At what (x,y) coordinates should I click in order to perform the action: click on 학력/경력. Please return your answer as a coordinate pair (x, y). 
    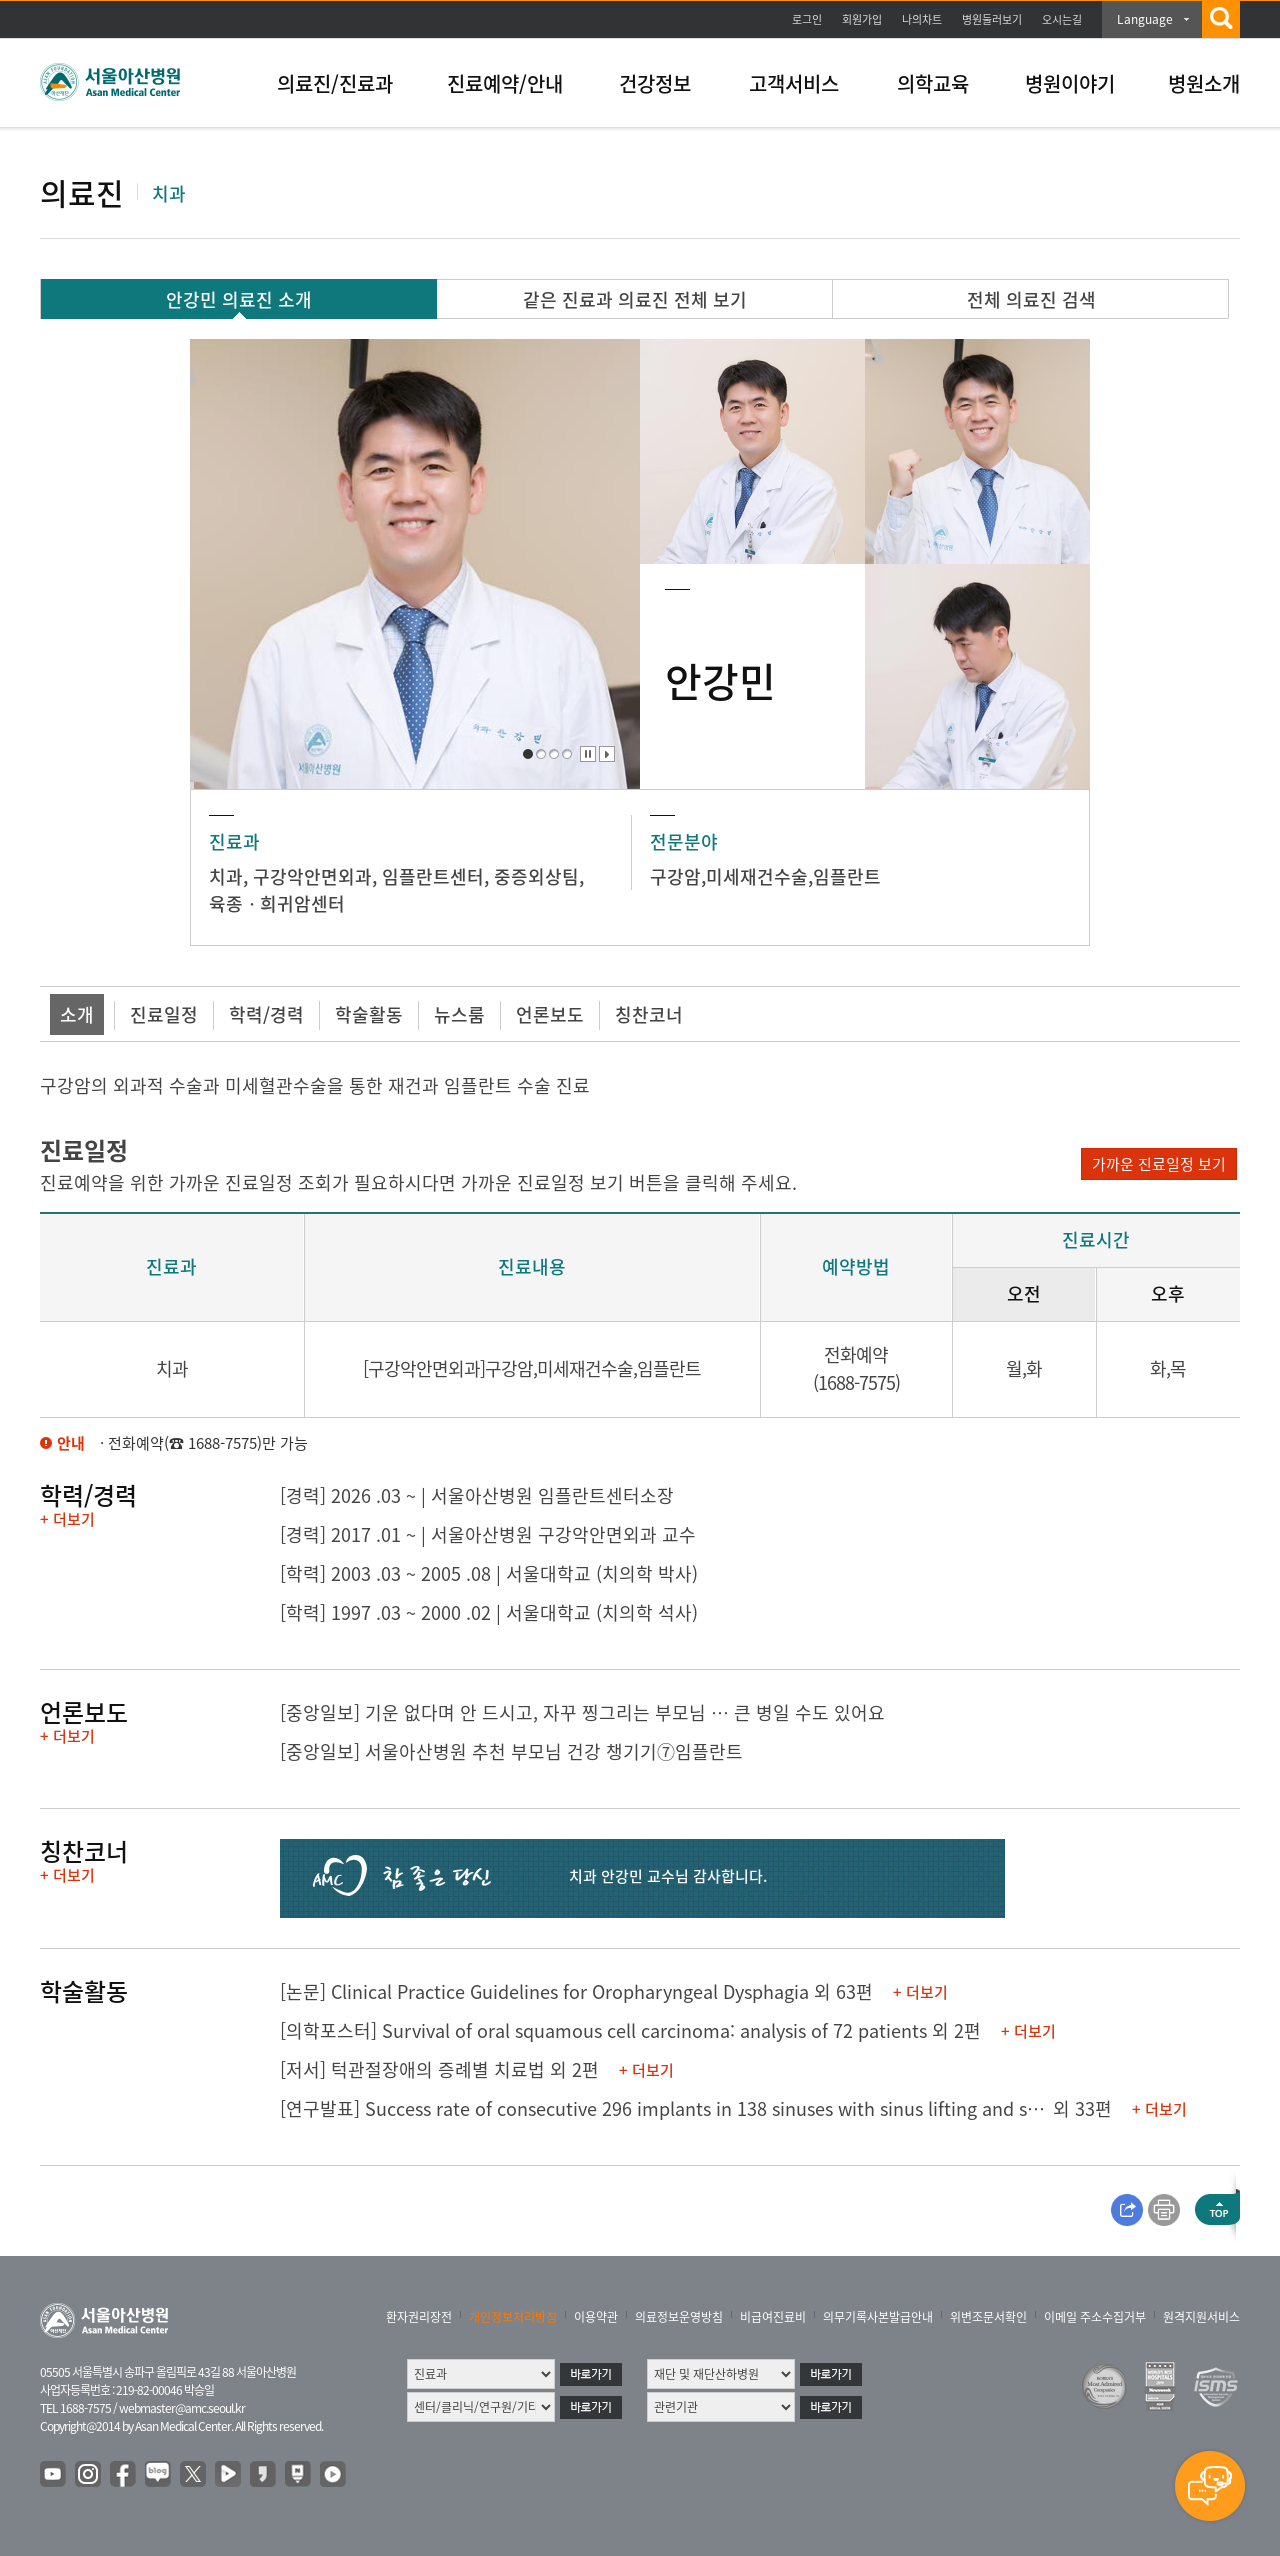
    Looking at the image, I should click on (266, 1014).